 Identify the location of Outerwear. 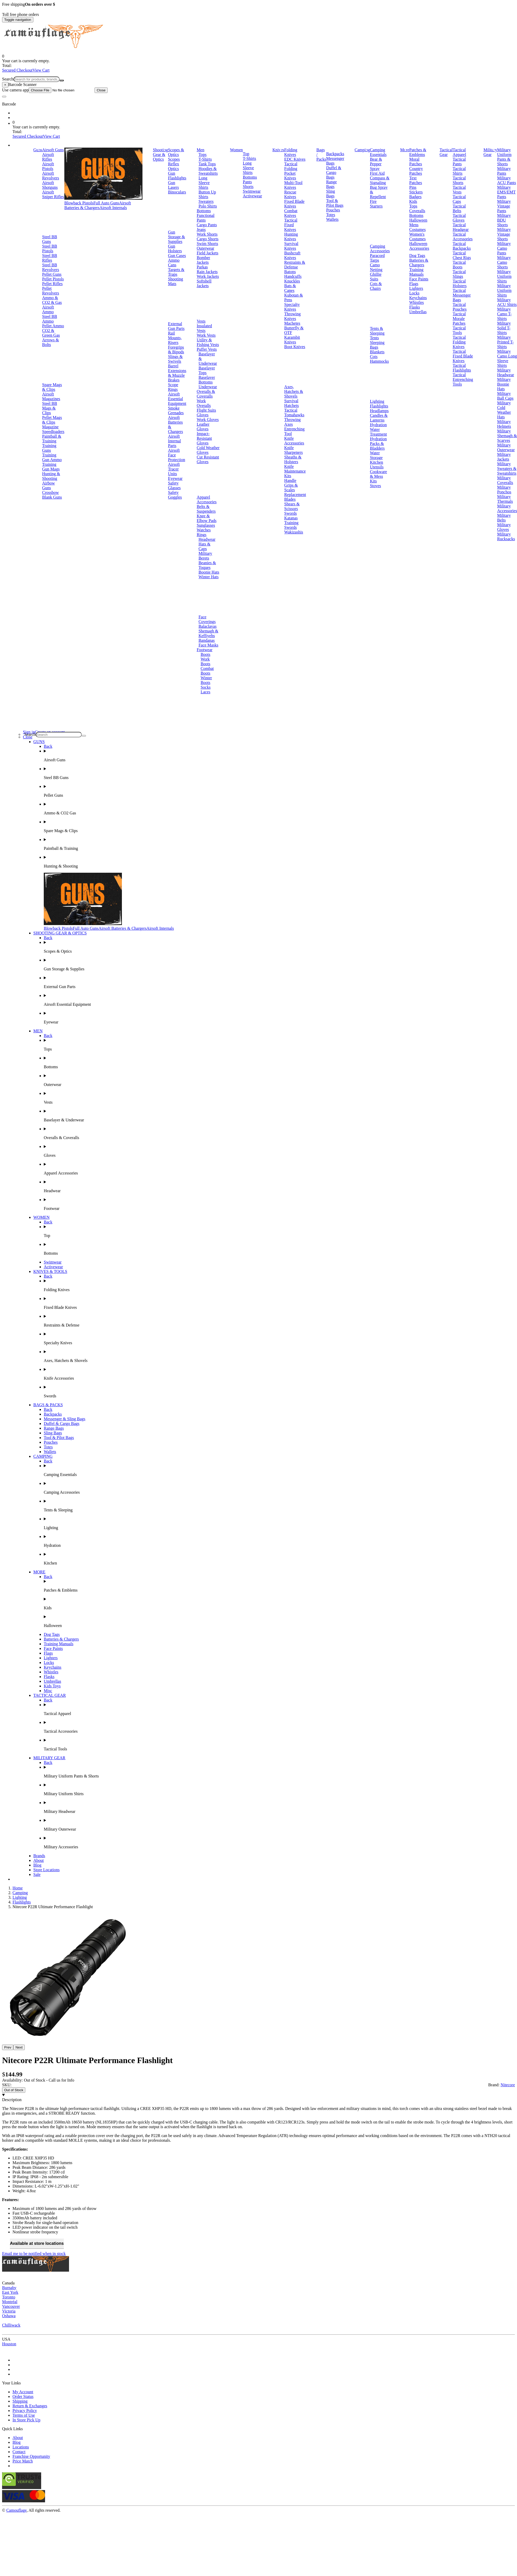
(205, 248).